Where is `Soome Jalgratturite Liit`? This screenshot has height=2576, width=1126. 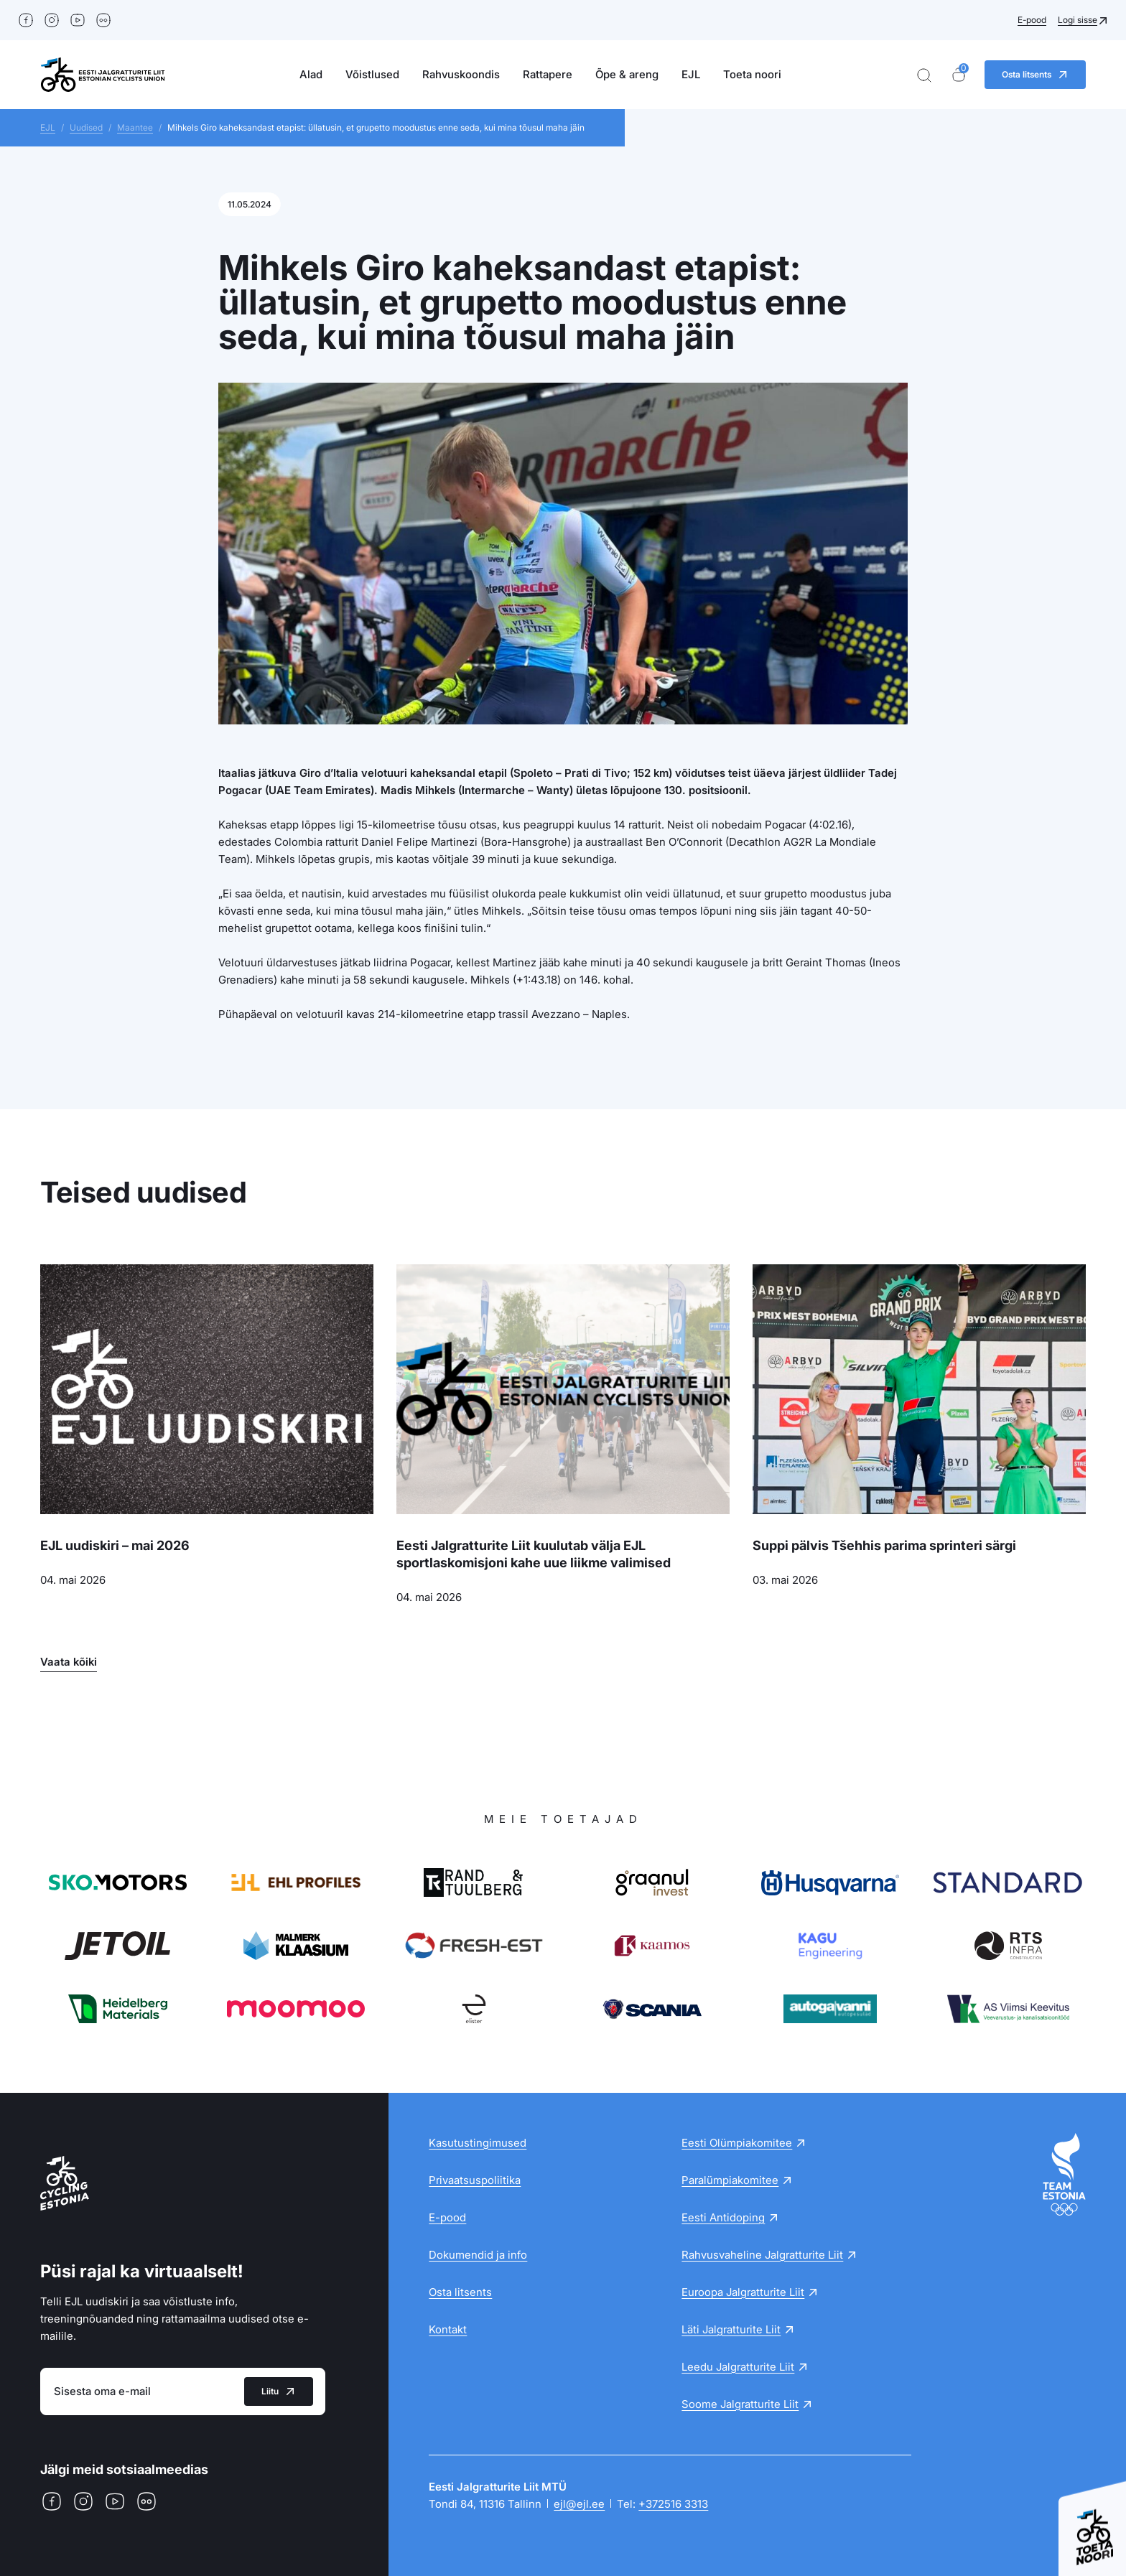
Soome Jalgratturite Liit is located at coordinates (740, 2404).